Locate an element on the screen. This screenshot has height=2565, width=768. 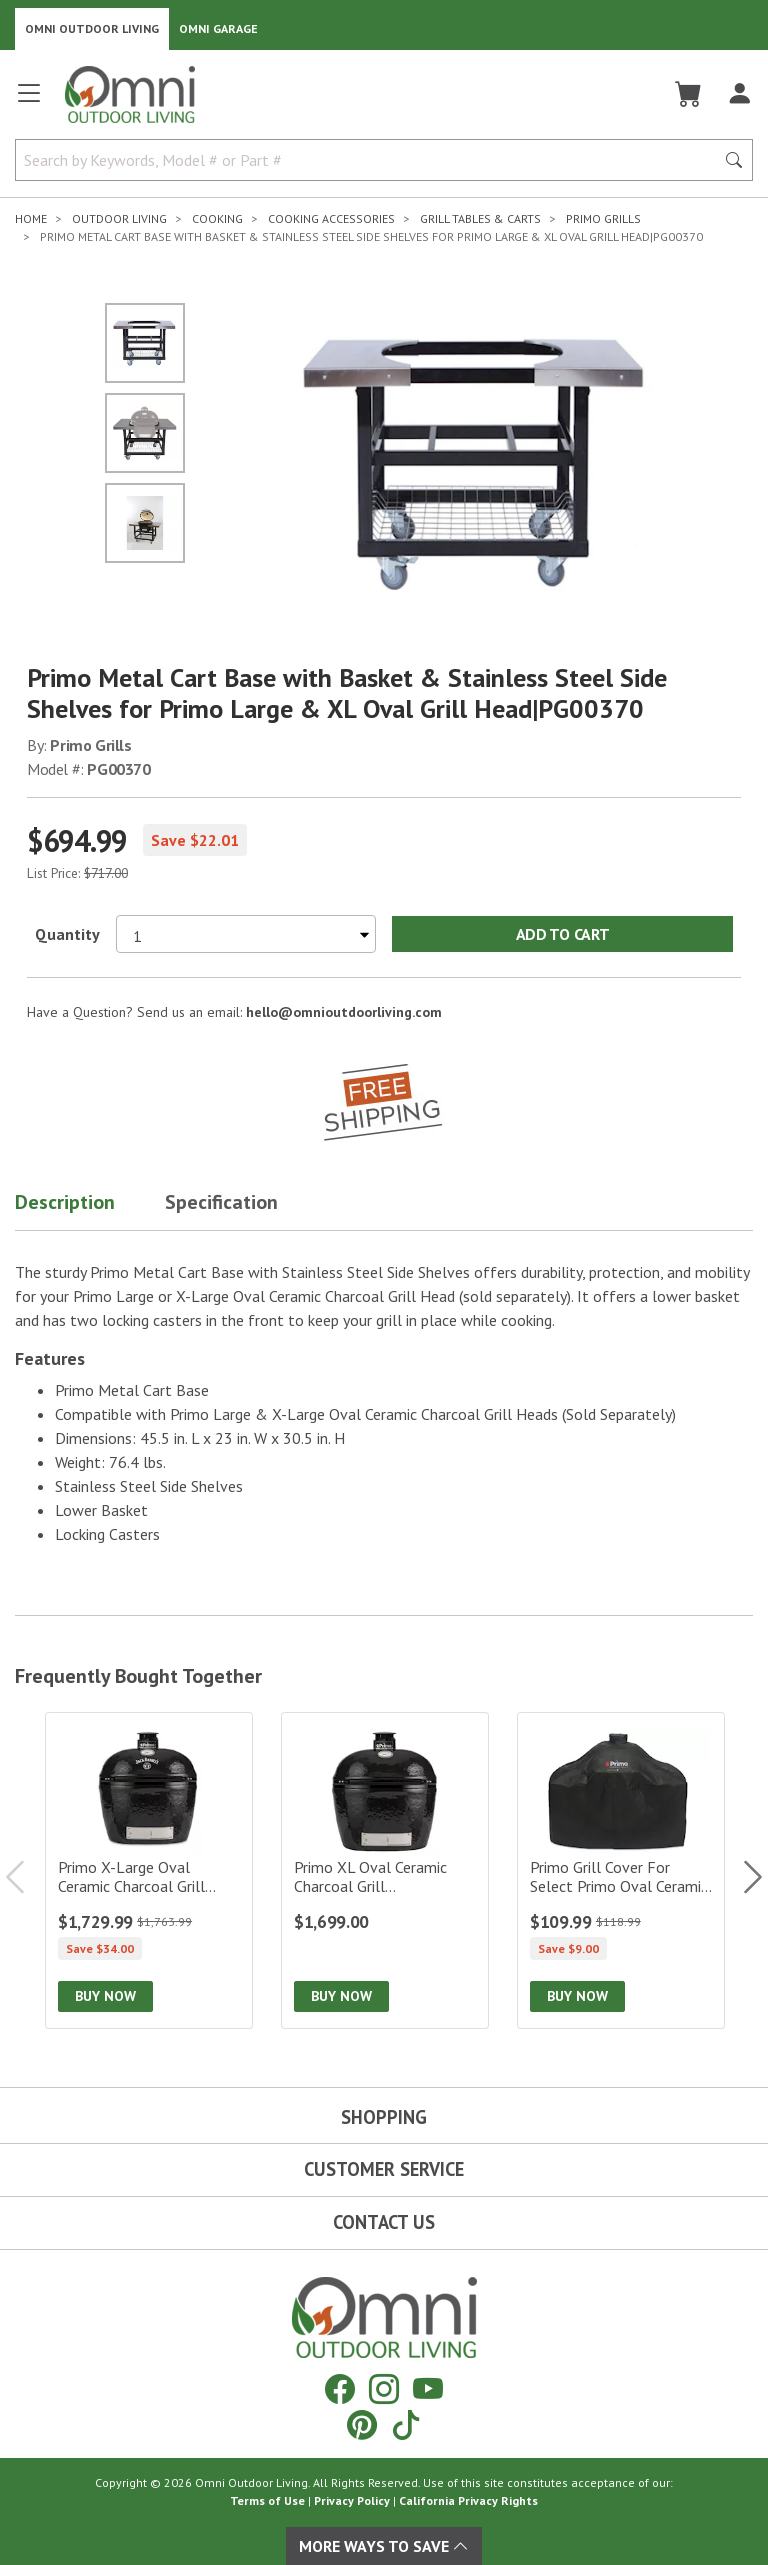
Shopping is located at coordinates (384, 2117).